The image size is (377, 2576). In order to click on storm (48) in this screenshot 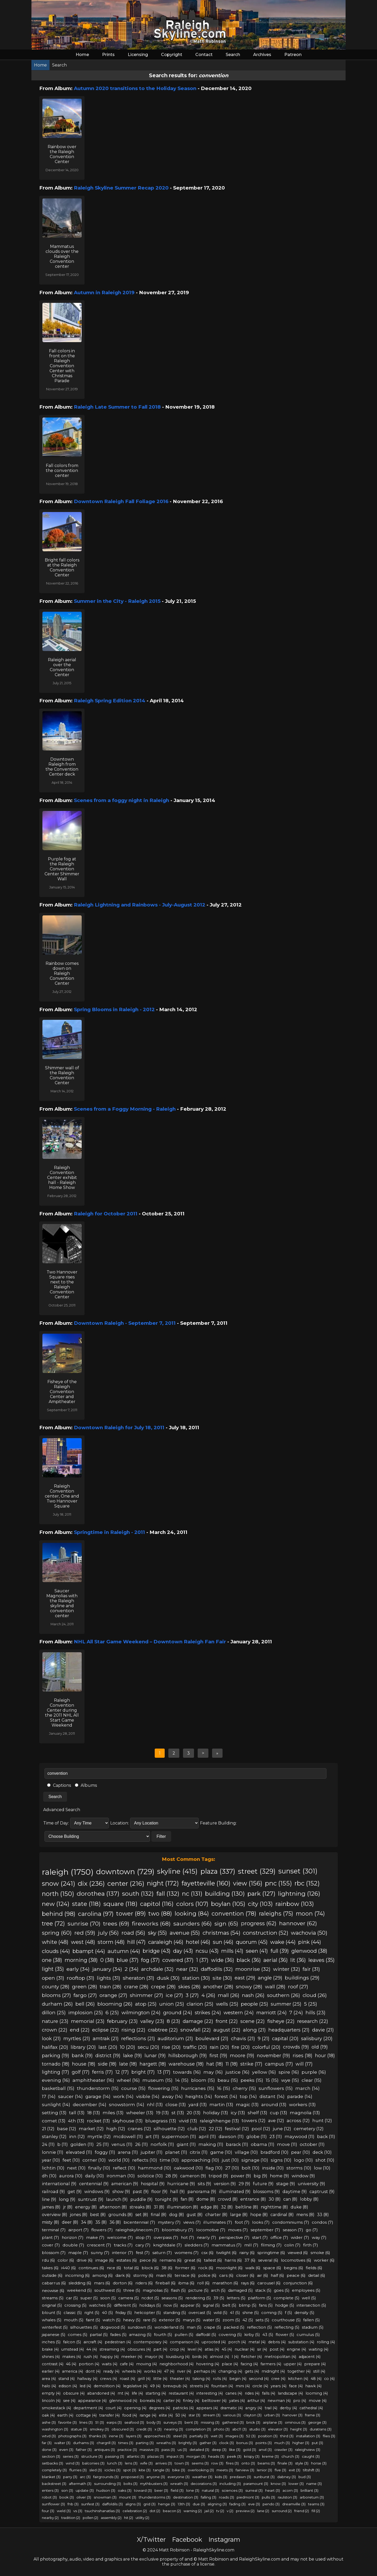, I will do `click(111, 1942)`.